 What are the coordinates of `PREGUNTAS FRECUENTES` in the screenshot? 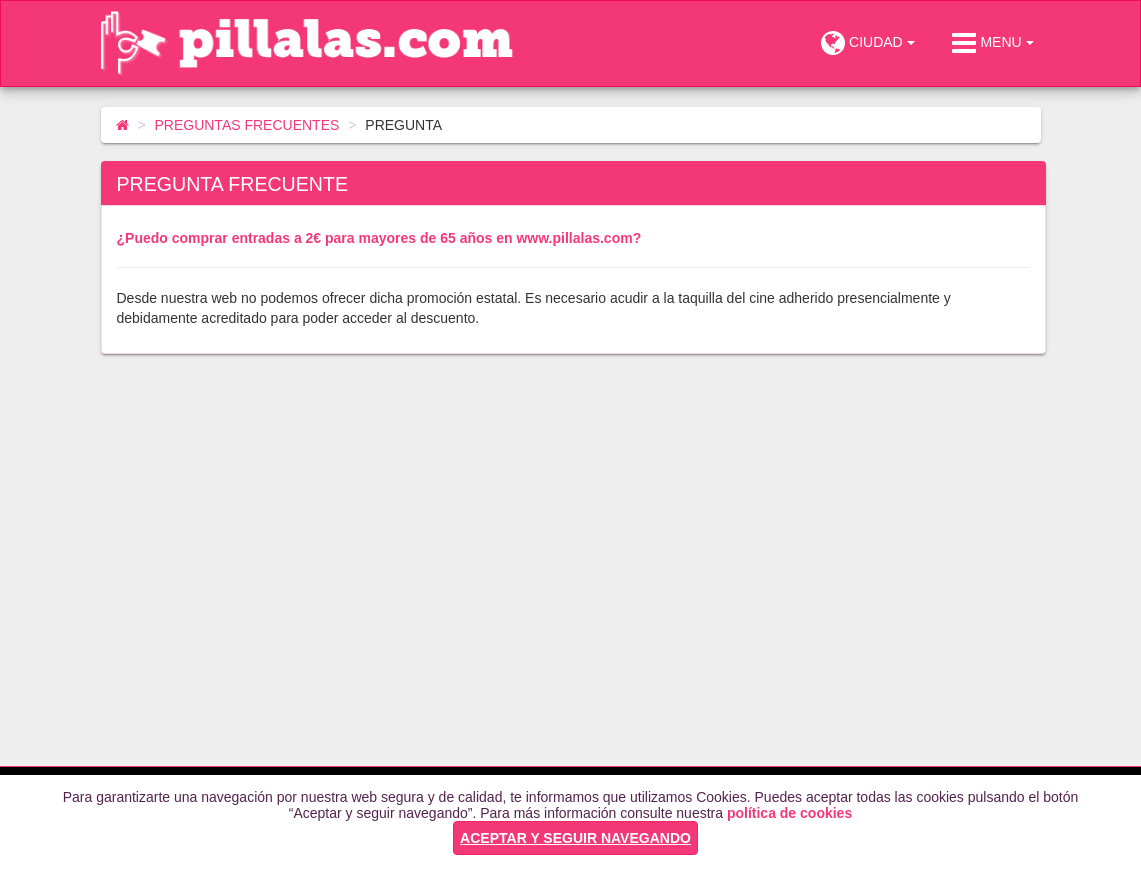 It's located at (246, 125).